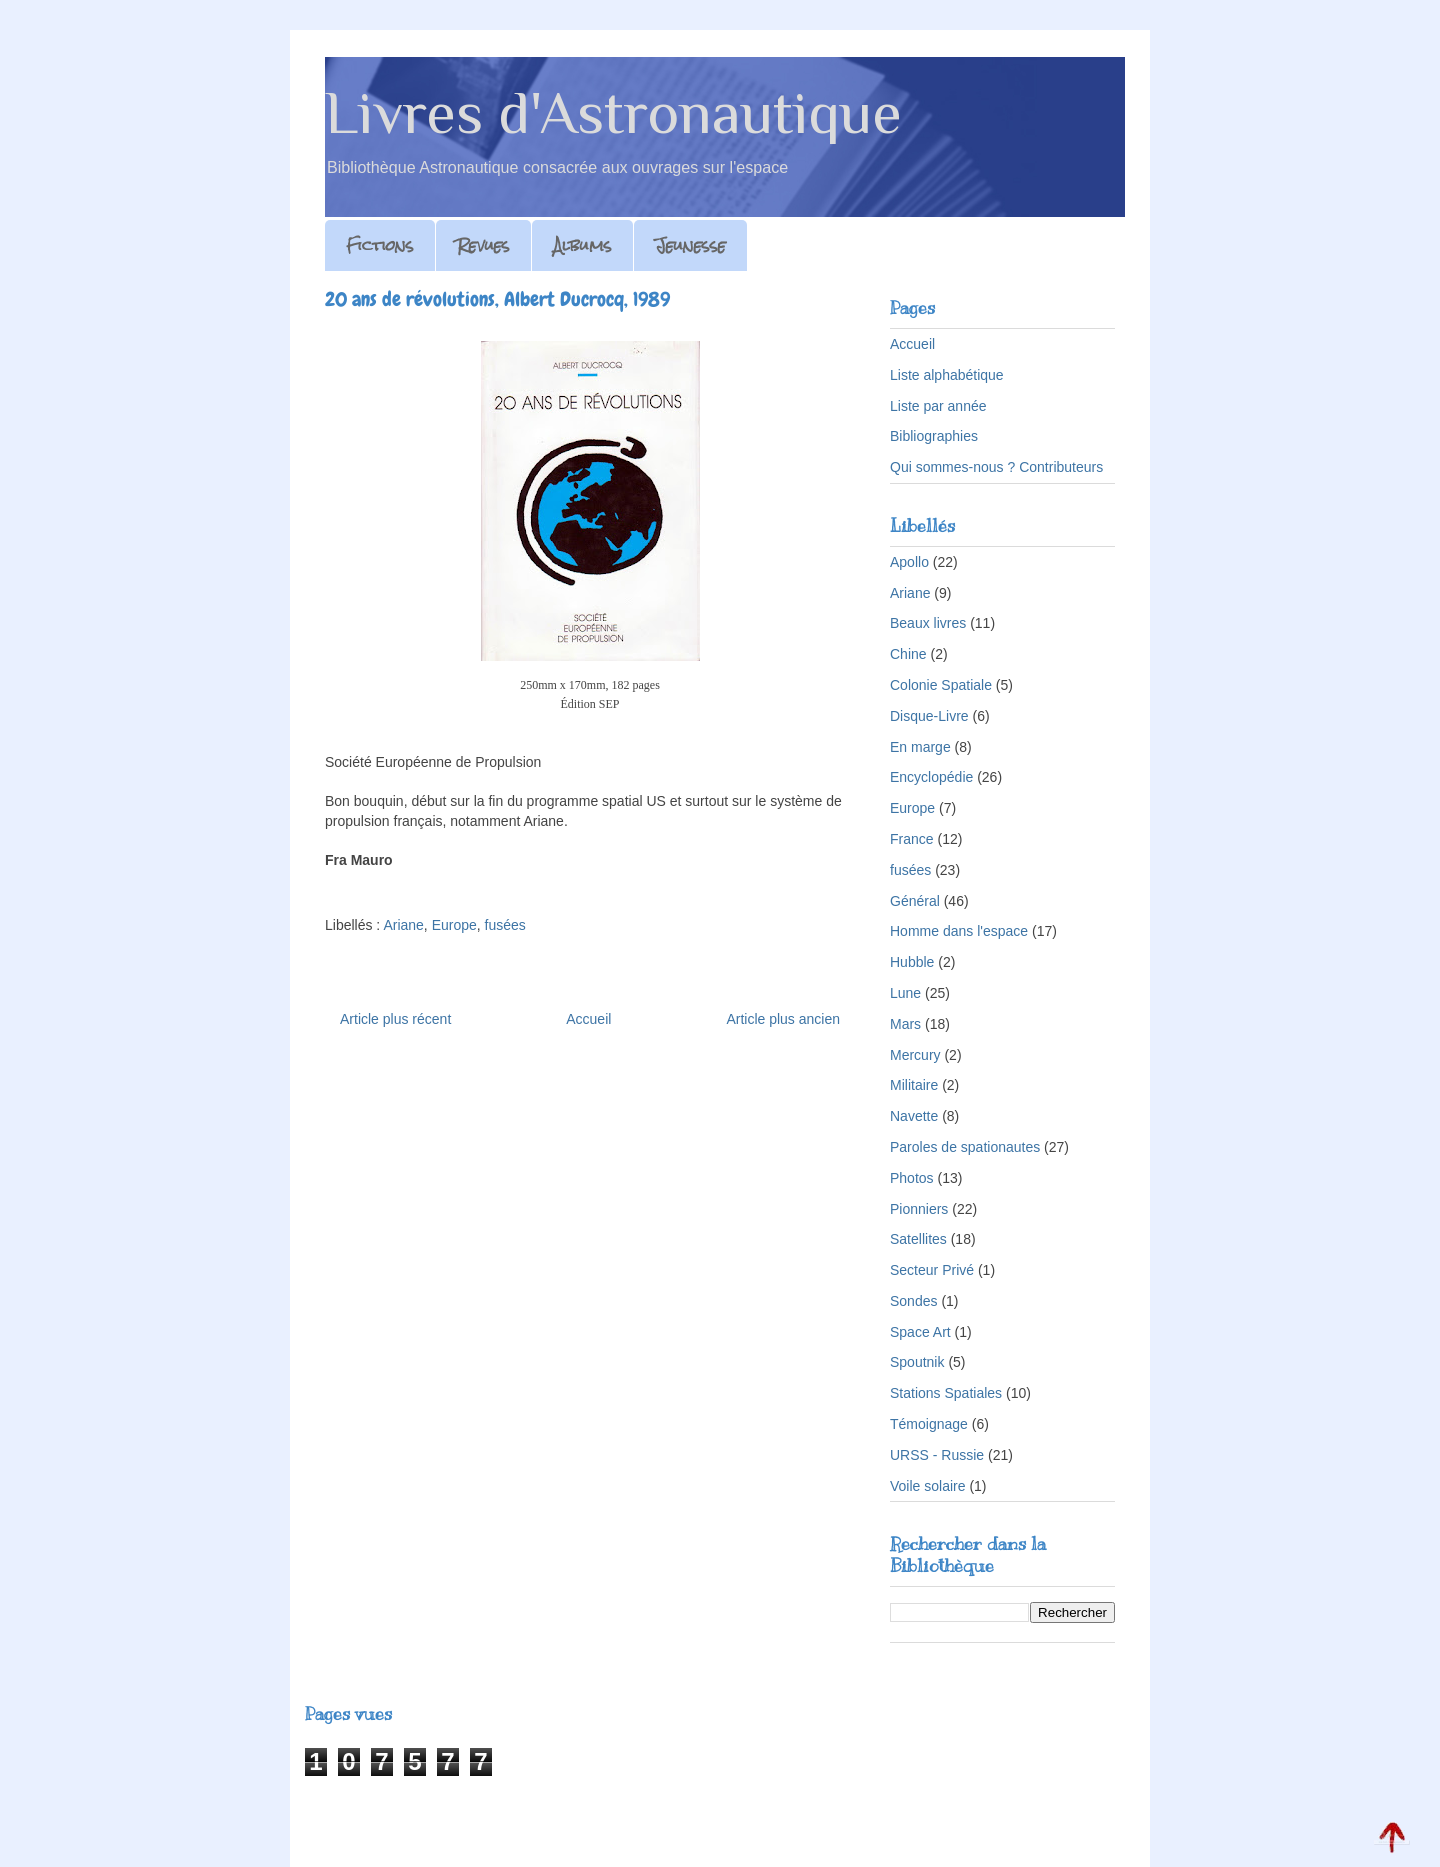 This screenshot has height=1867, width=1440. What do you see at coordinates (403, 925) in the screenshot?
I see `Ariane` at bounding box center [403, 925].